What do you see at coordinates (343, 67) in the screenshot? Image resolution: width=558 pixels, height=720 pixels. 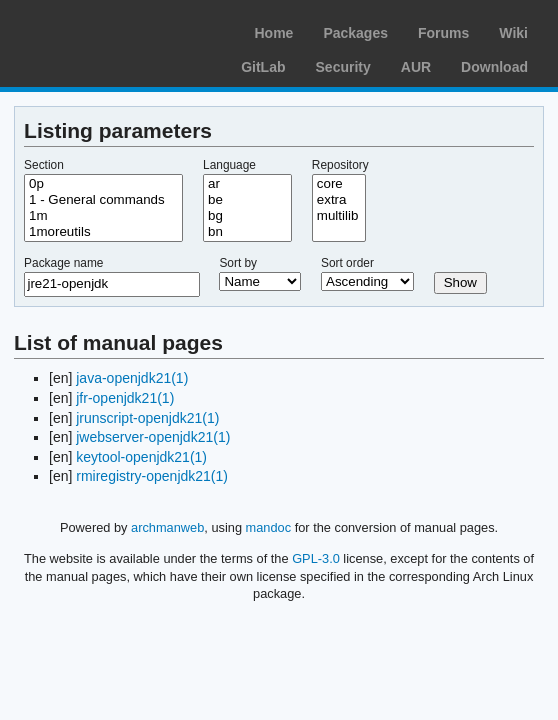 I see `Security` at bounding box center [343, 67].